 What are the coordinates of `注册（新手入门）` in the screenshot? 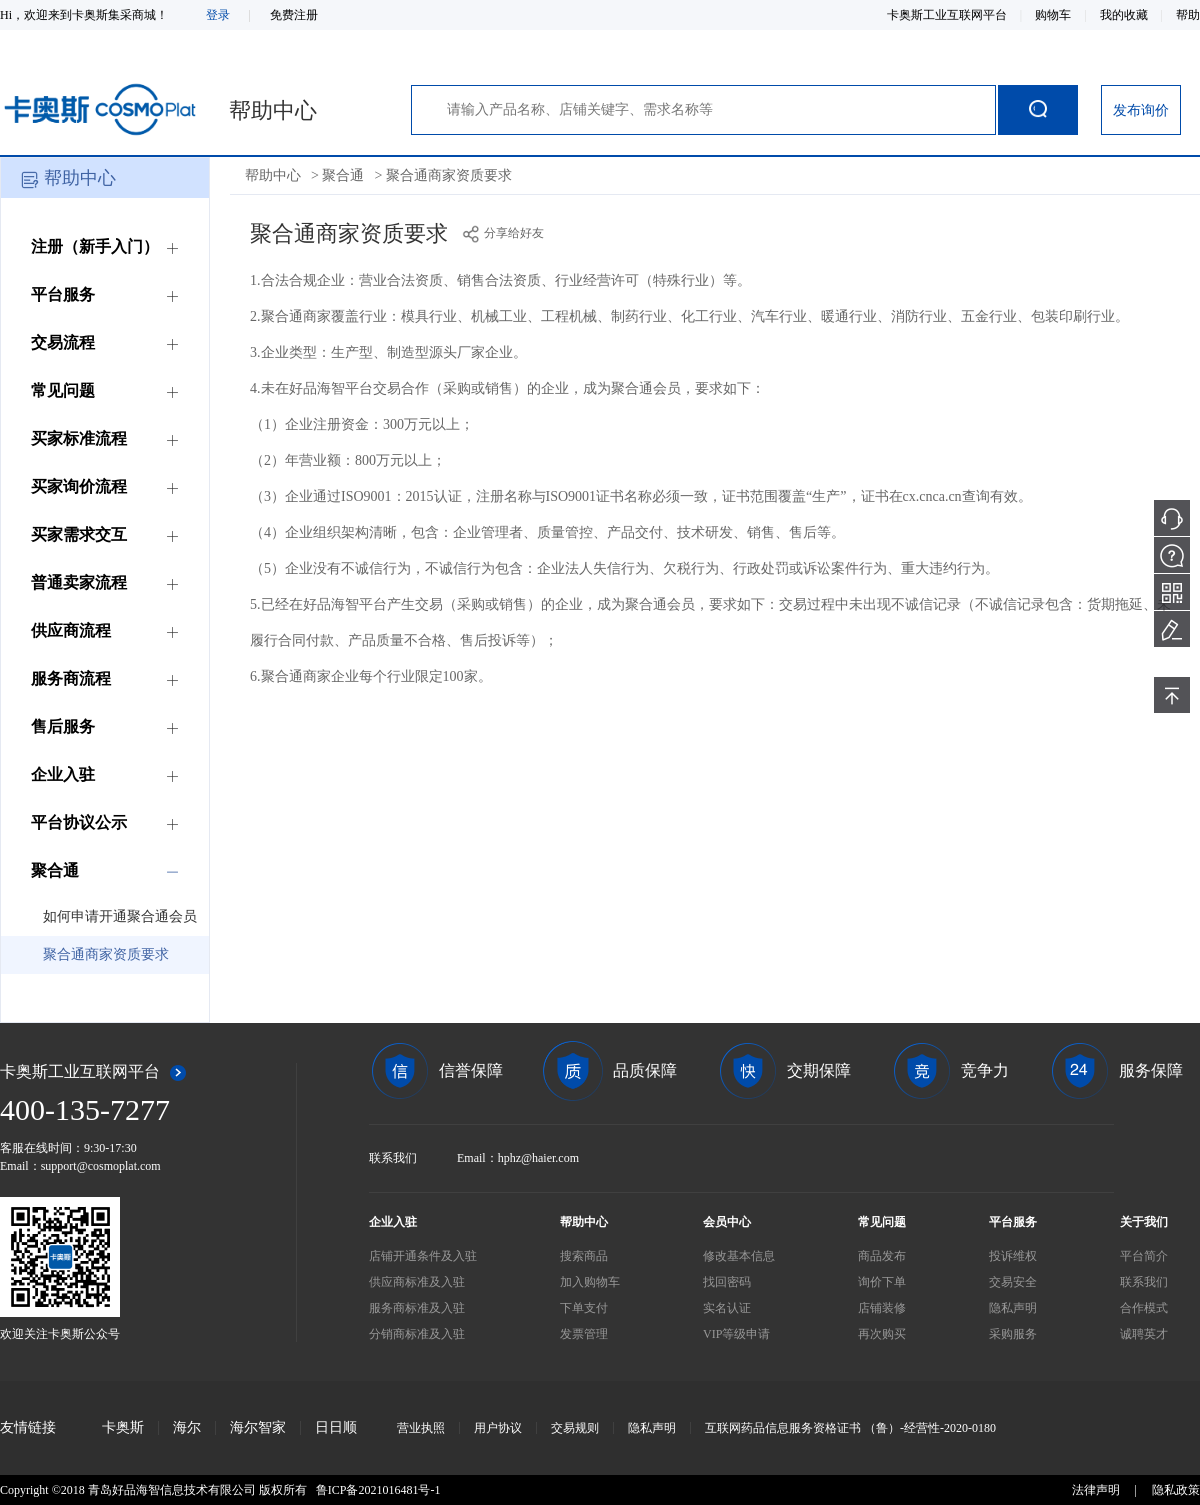 It's located at (95, 246).